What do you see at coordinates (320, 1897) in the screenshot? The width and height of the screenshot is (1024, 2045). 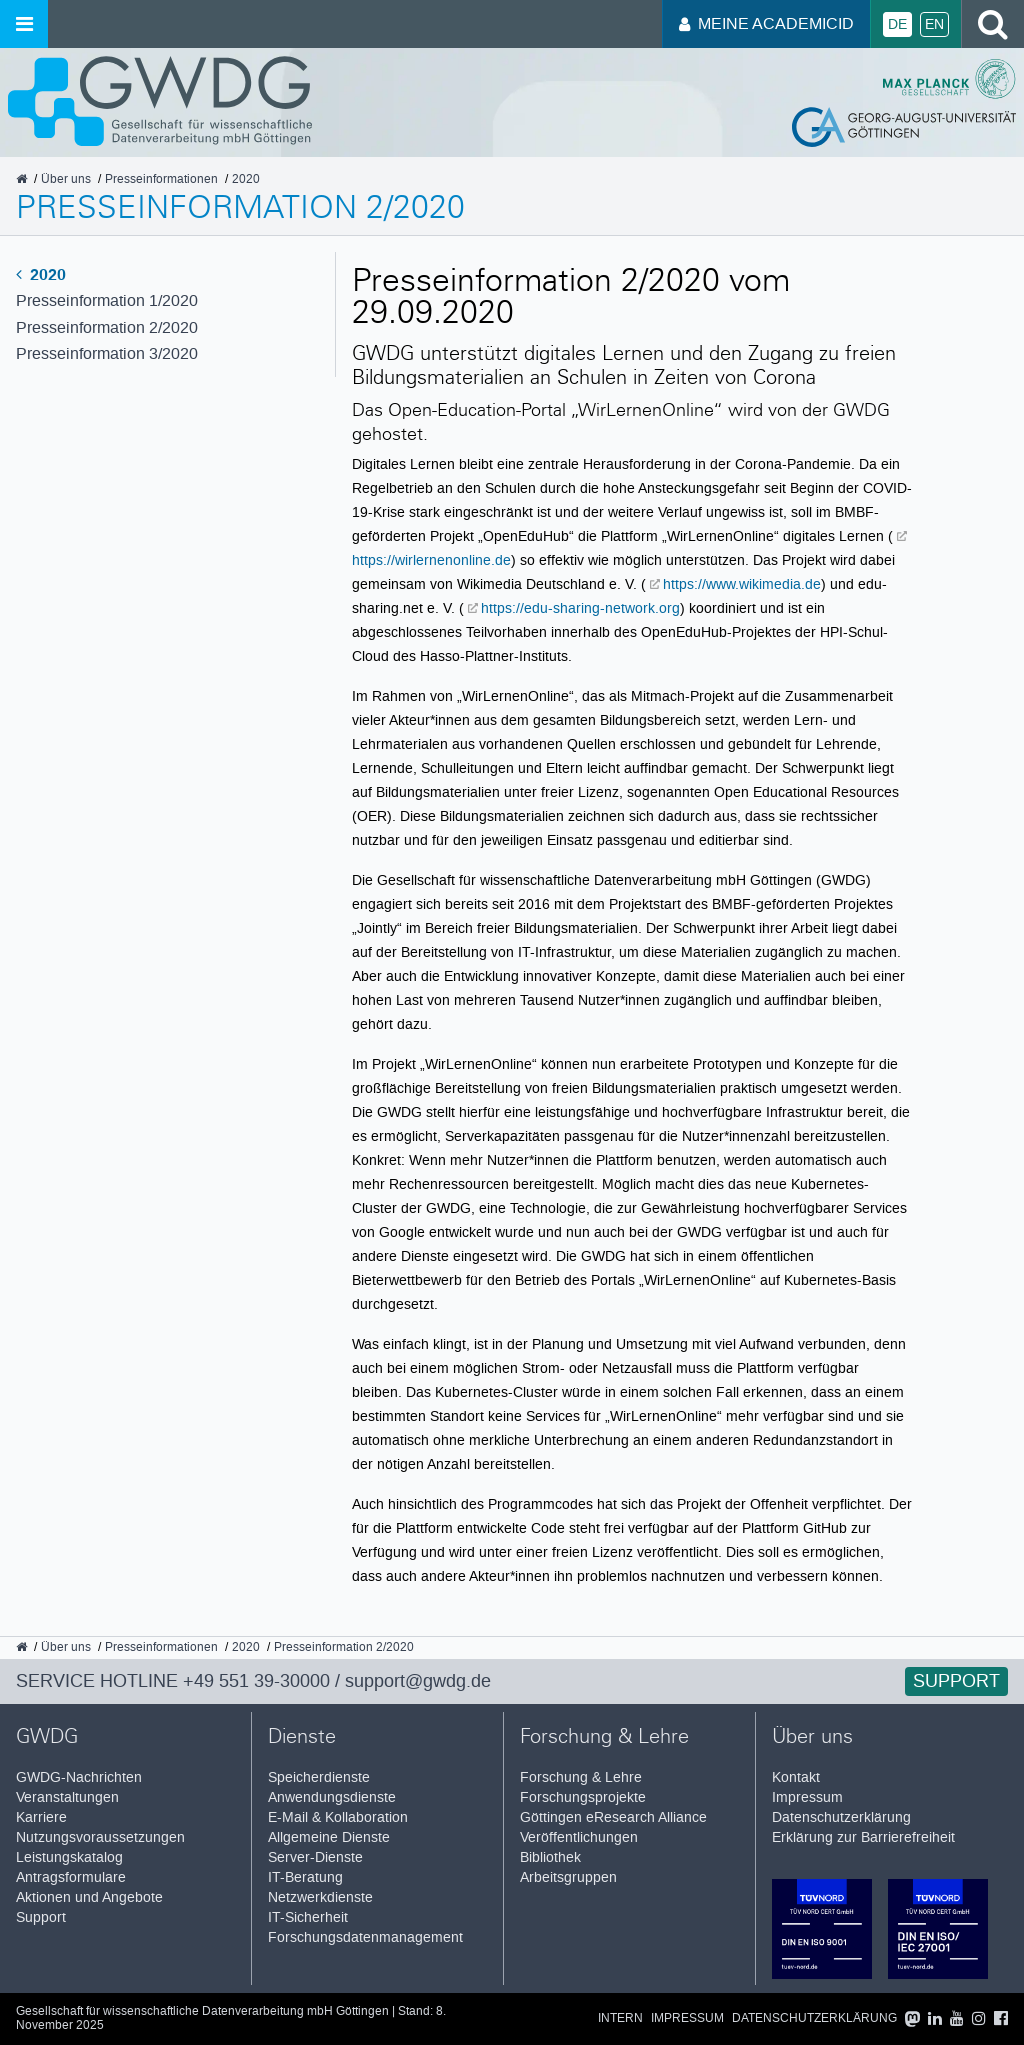 I see `Netzwerkdienste` at bounding box center [320, 1897].